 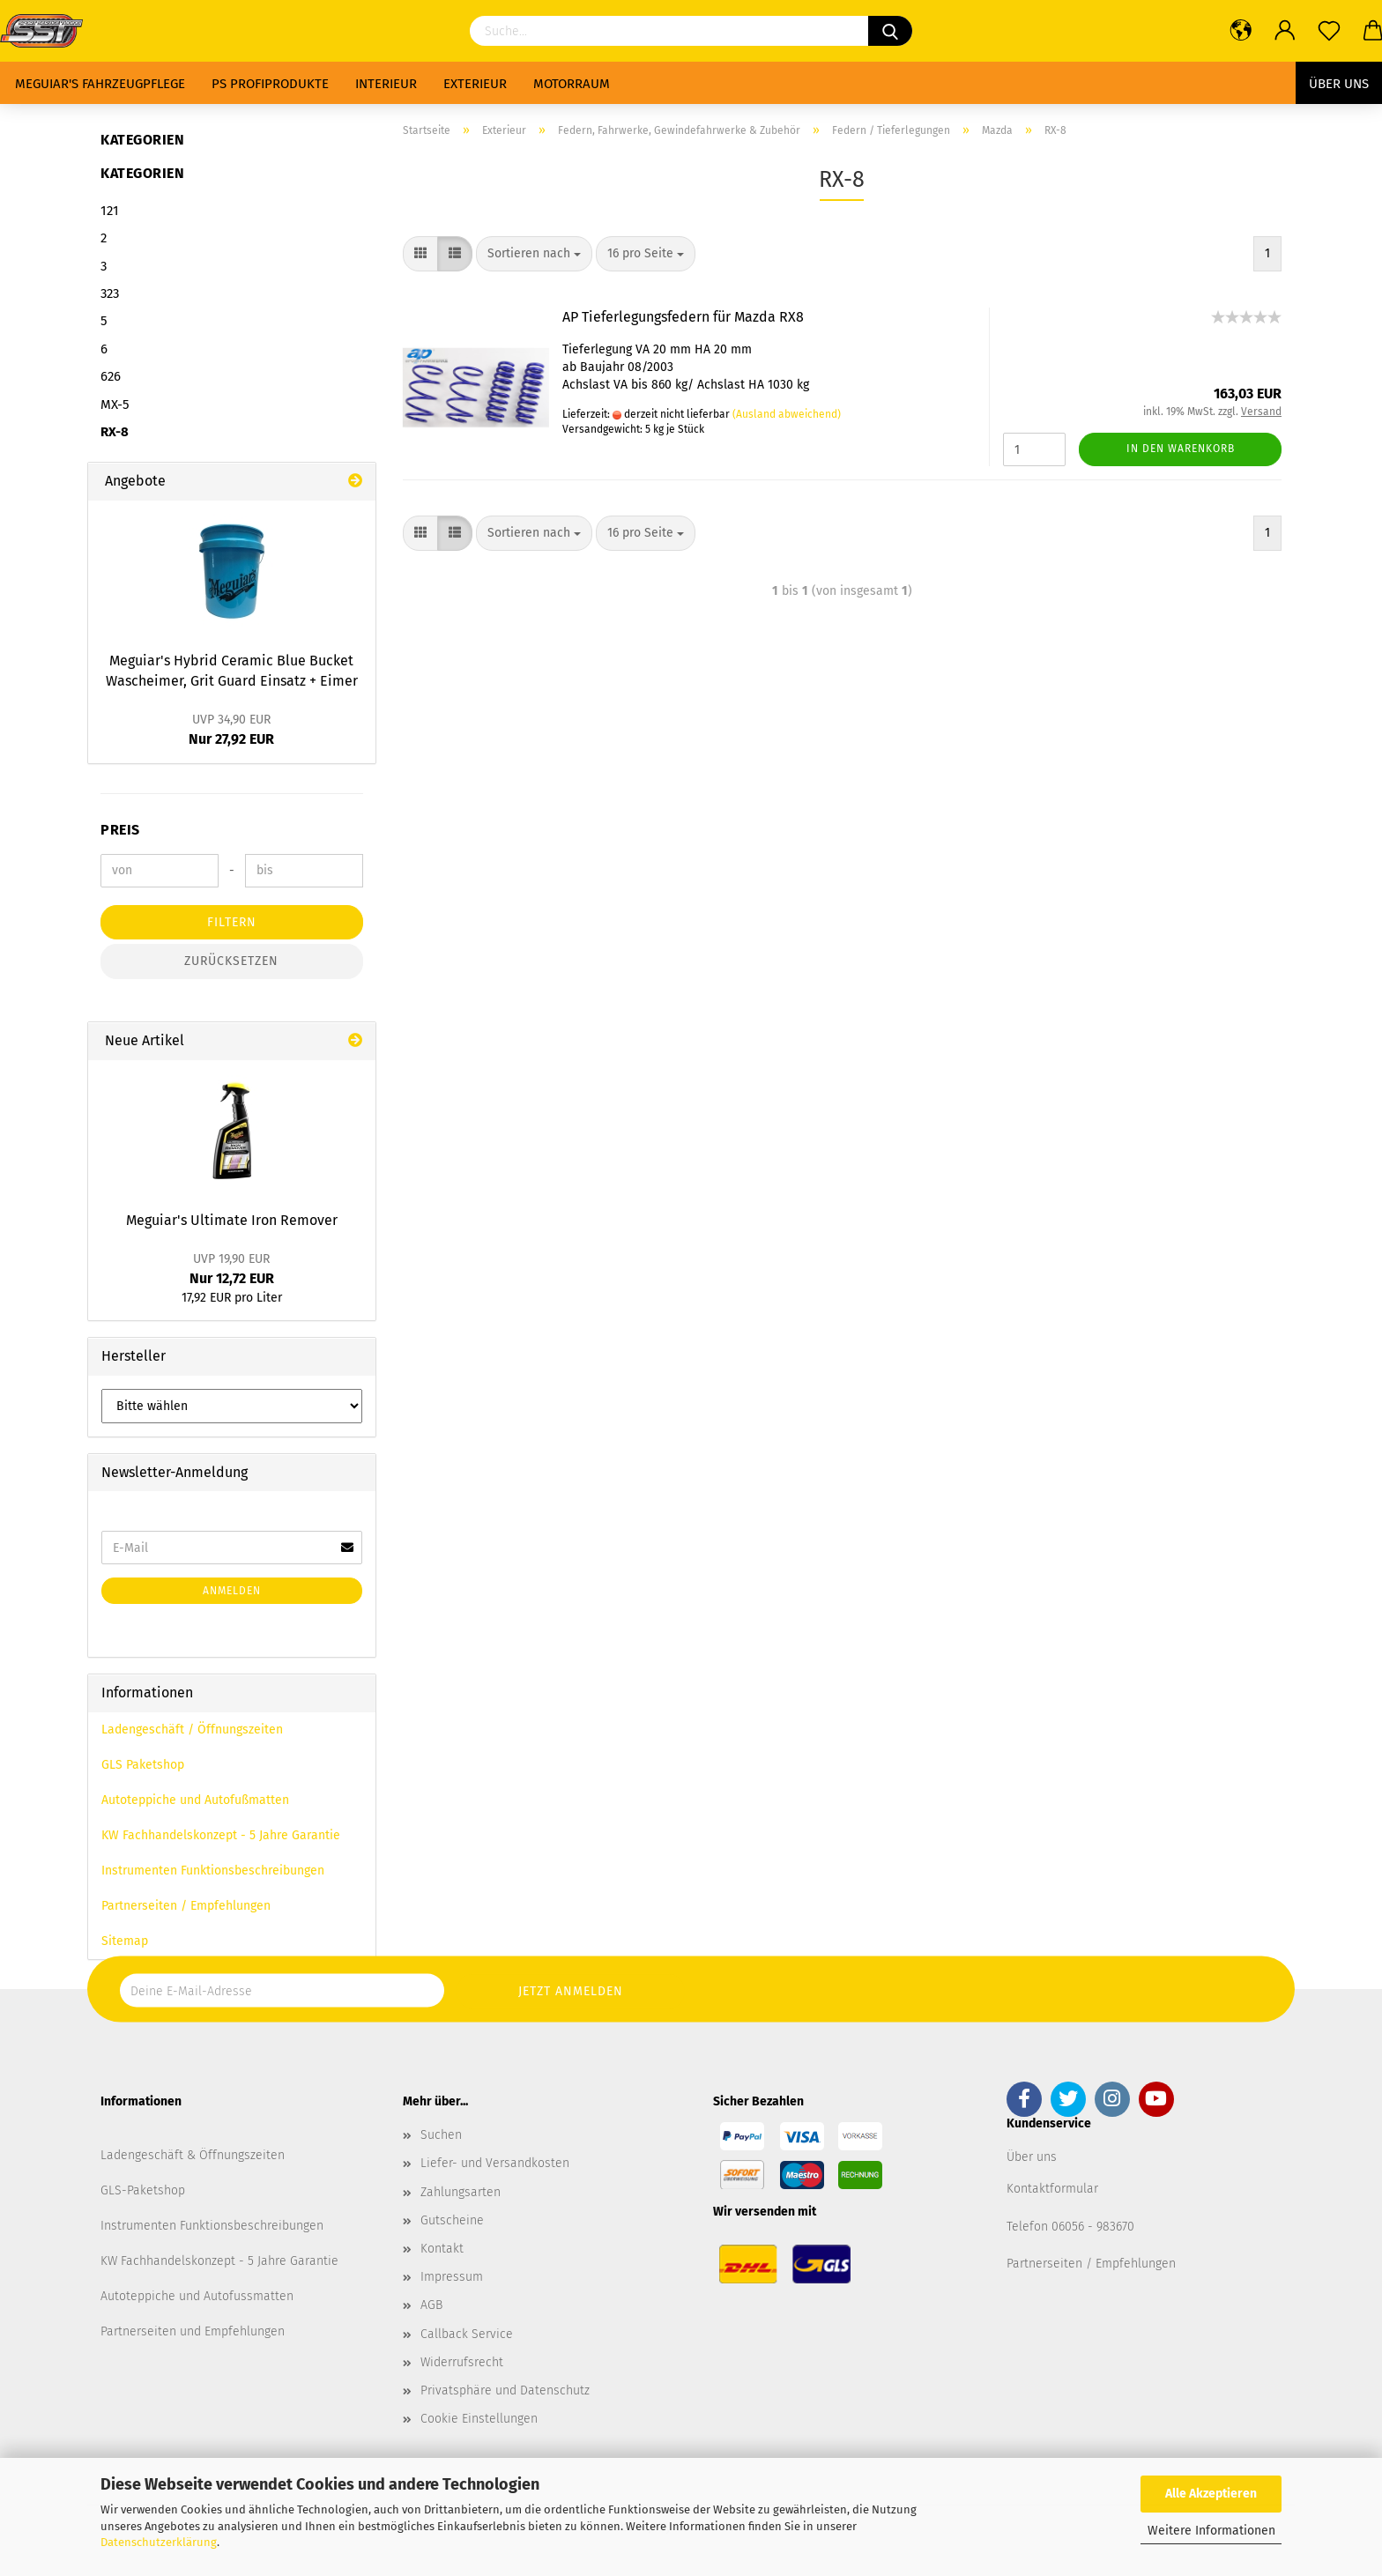 What do you see at coordinates (786, 414) in the screenshot?
I see `(Ausland abweichend)` at bounding box center [786, 414].